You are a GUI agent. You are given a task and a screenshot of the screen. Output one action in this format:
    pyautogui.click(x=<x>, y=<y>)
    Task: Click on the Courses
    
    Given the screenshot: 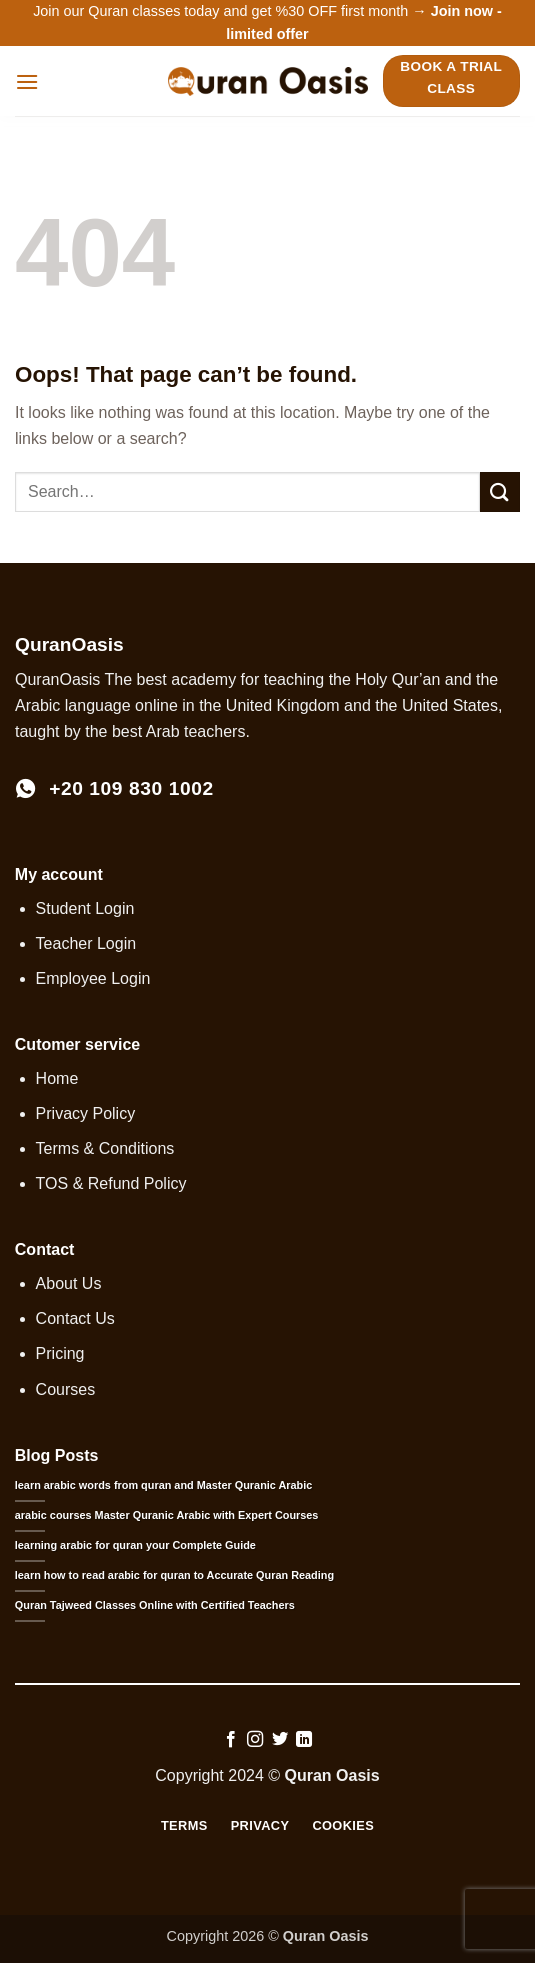 What is the action you would take?
    pyautogui.click(x=66, y=1389)
    